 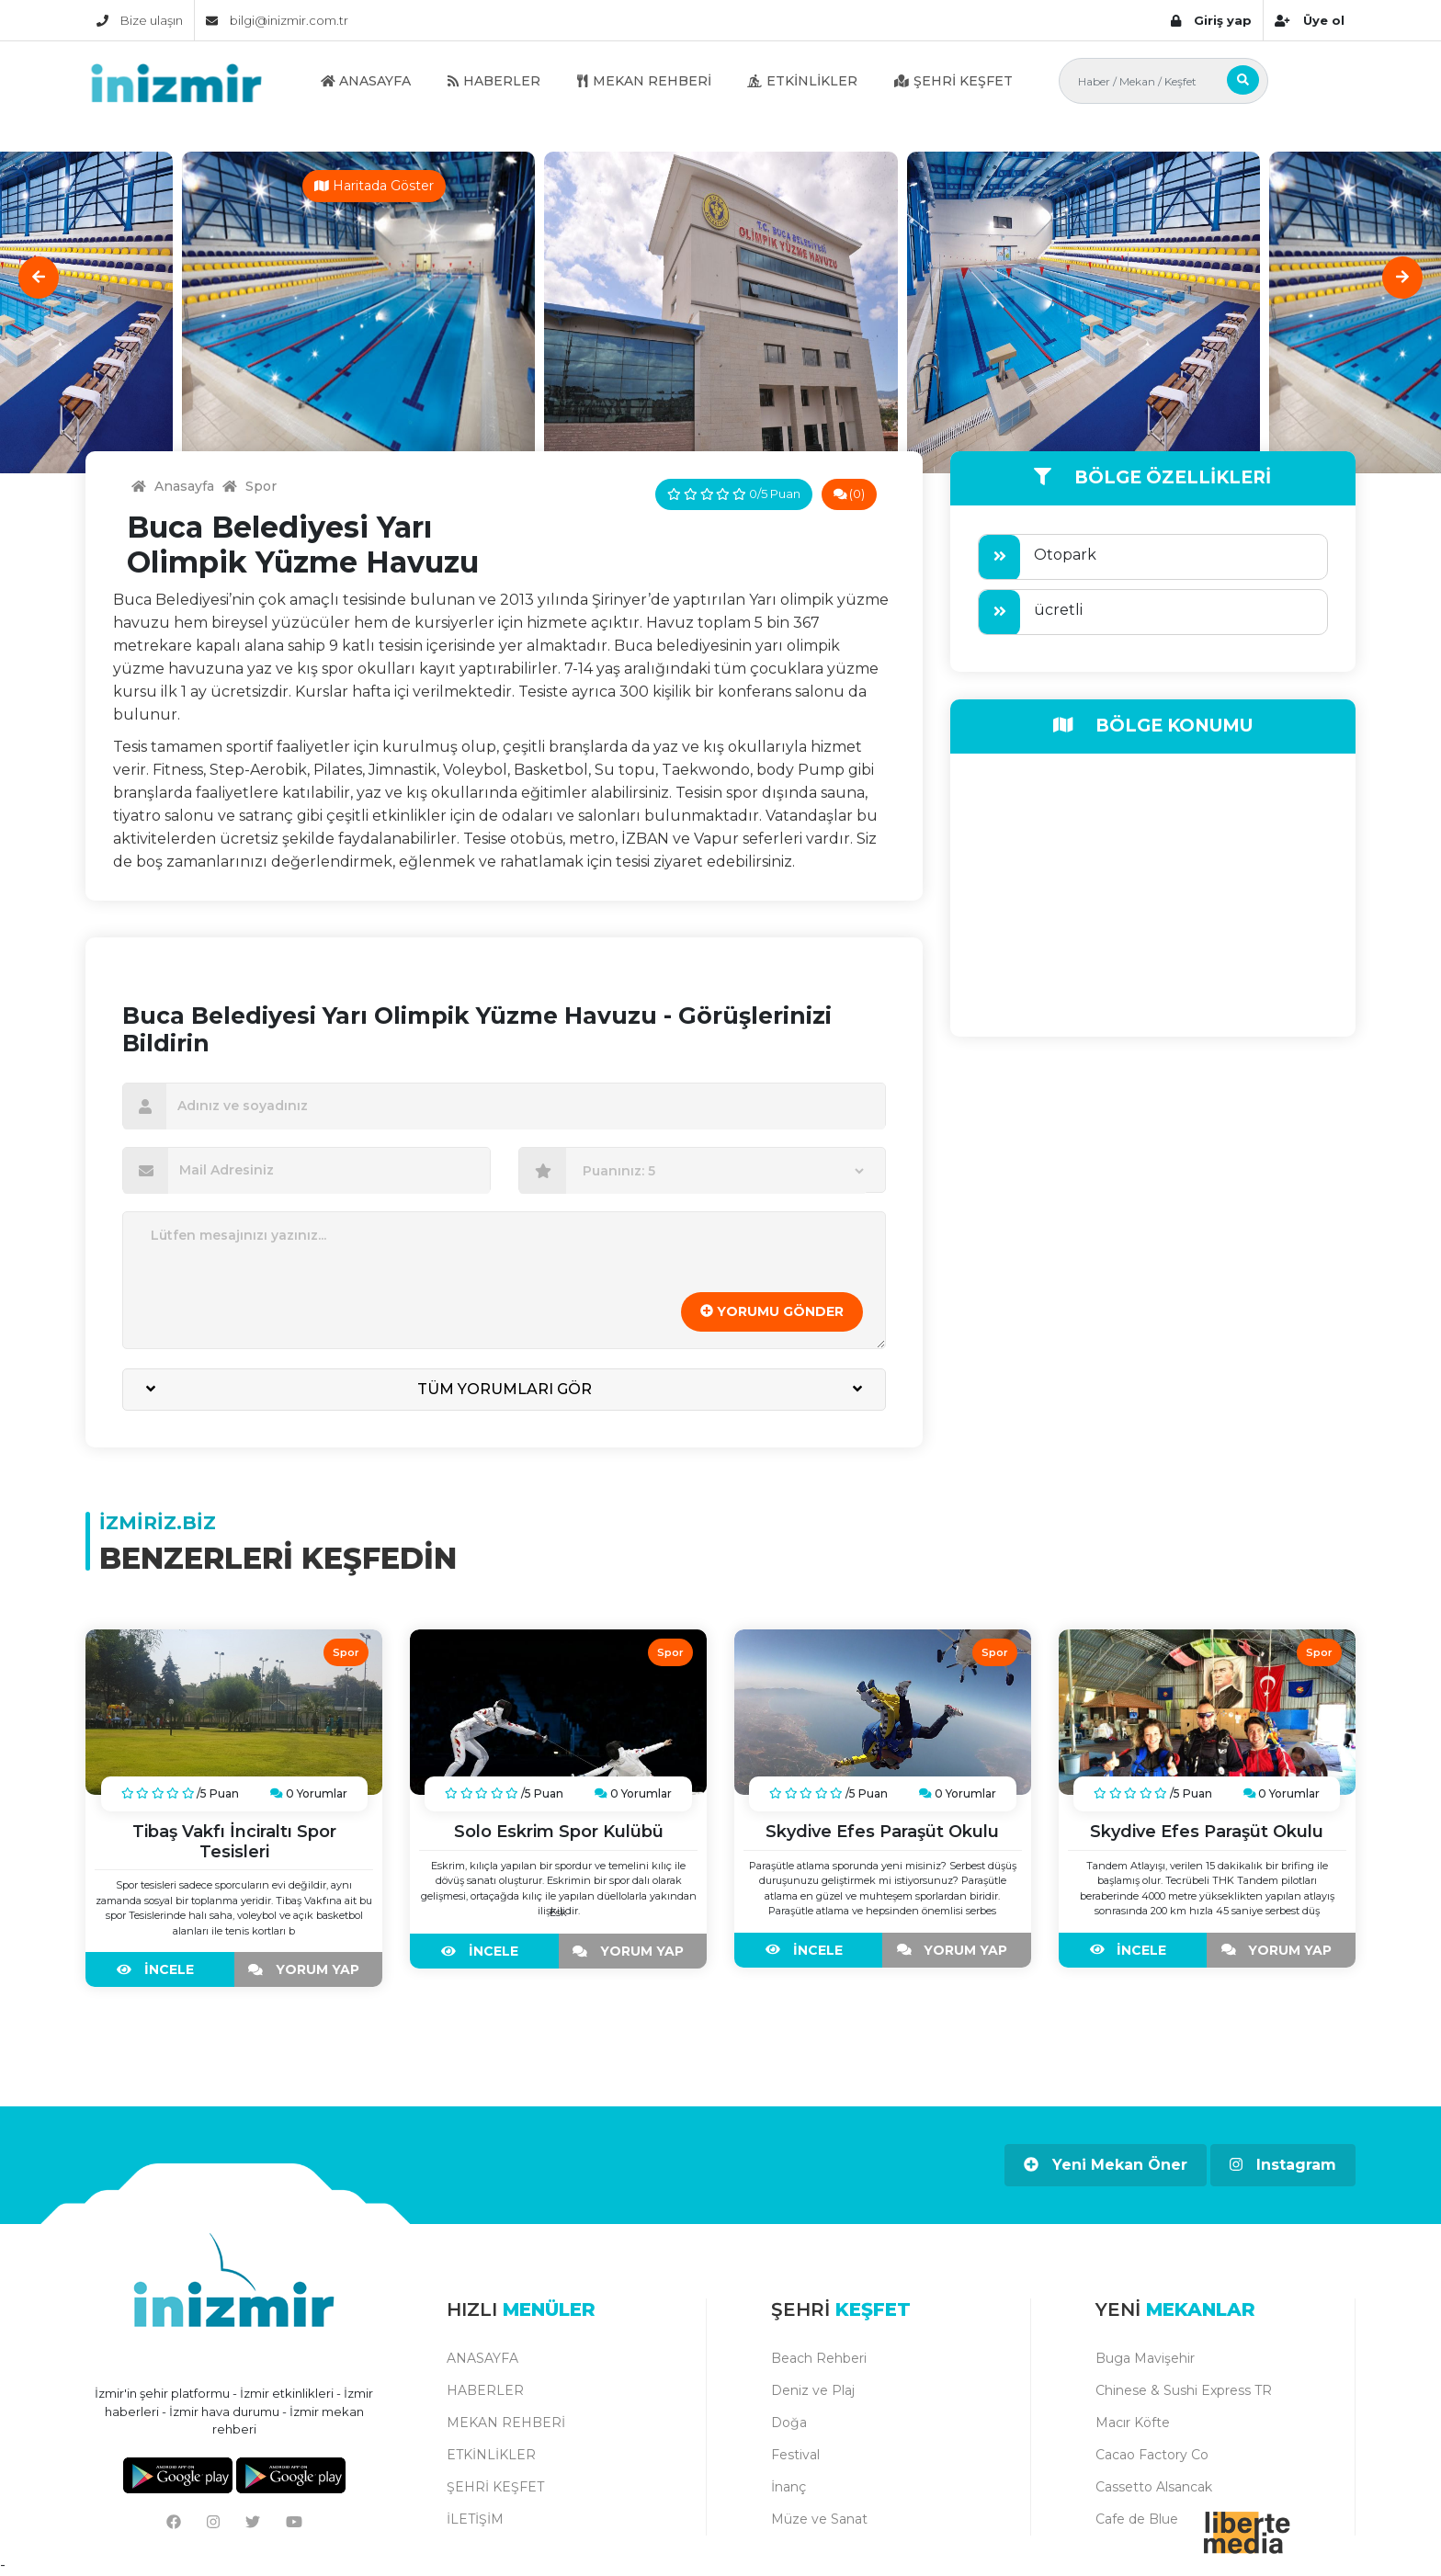 What do you see at coordinates (277, 20) in the screenshot?
I see `bilgi@inizmir.com.tr` at bounding box center [277, 20].